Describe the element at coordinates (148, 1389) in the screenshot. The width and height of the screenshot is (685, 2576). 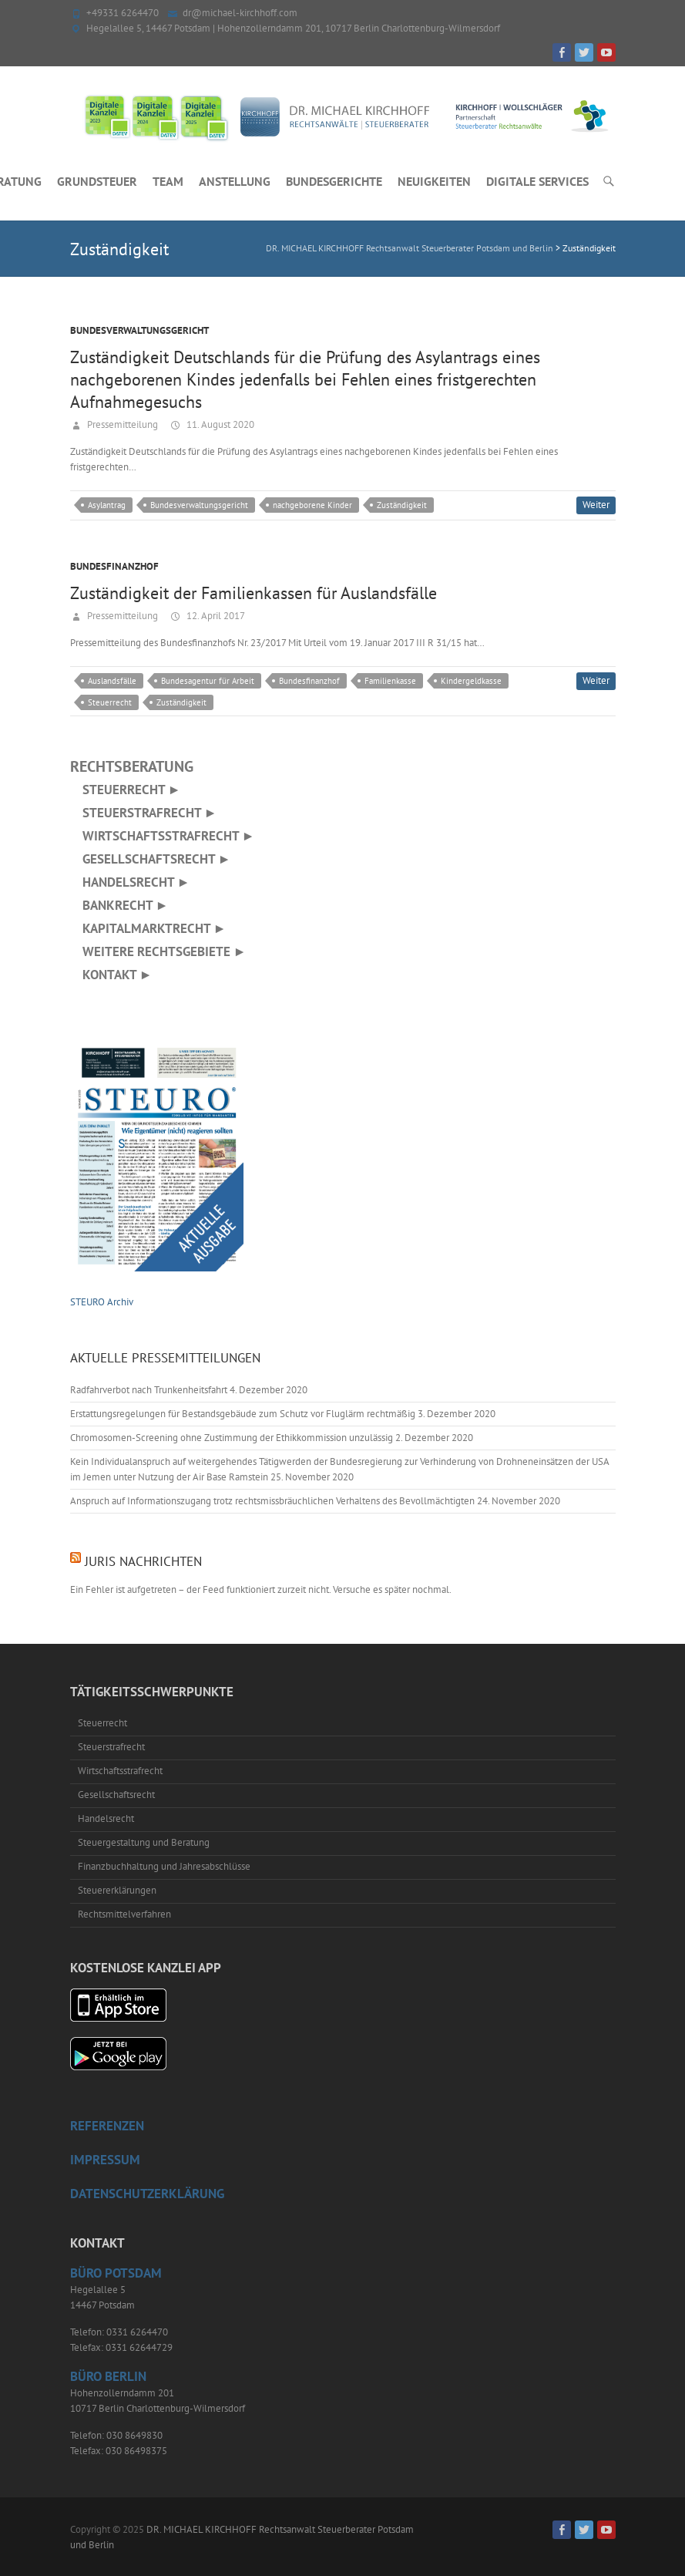
I see `Radfahrverbot nach Trunkenheitsfahrt` at that location.